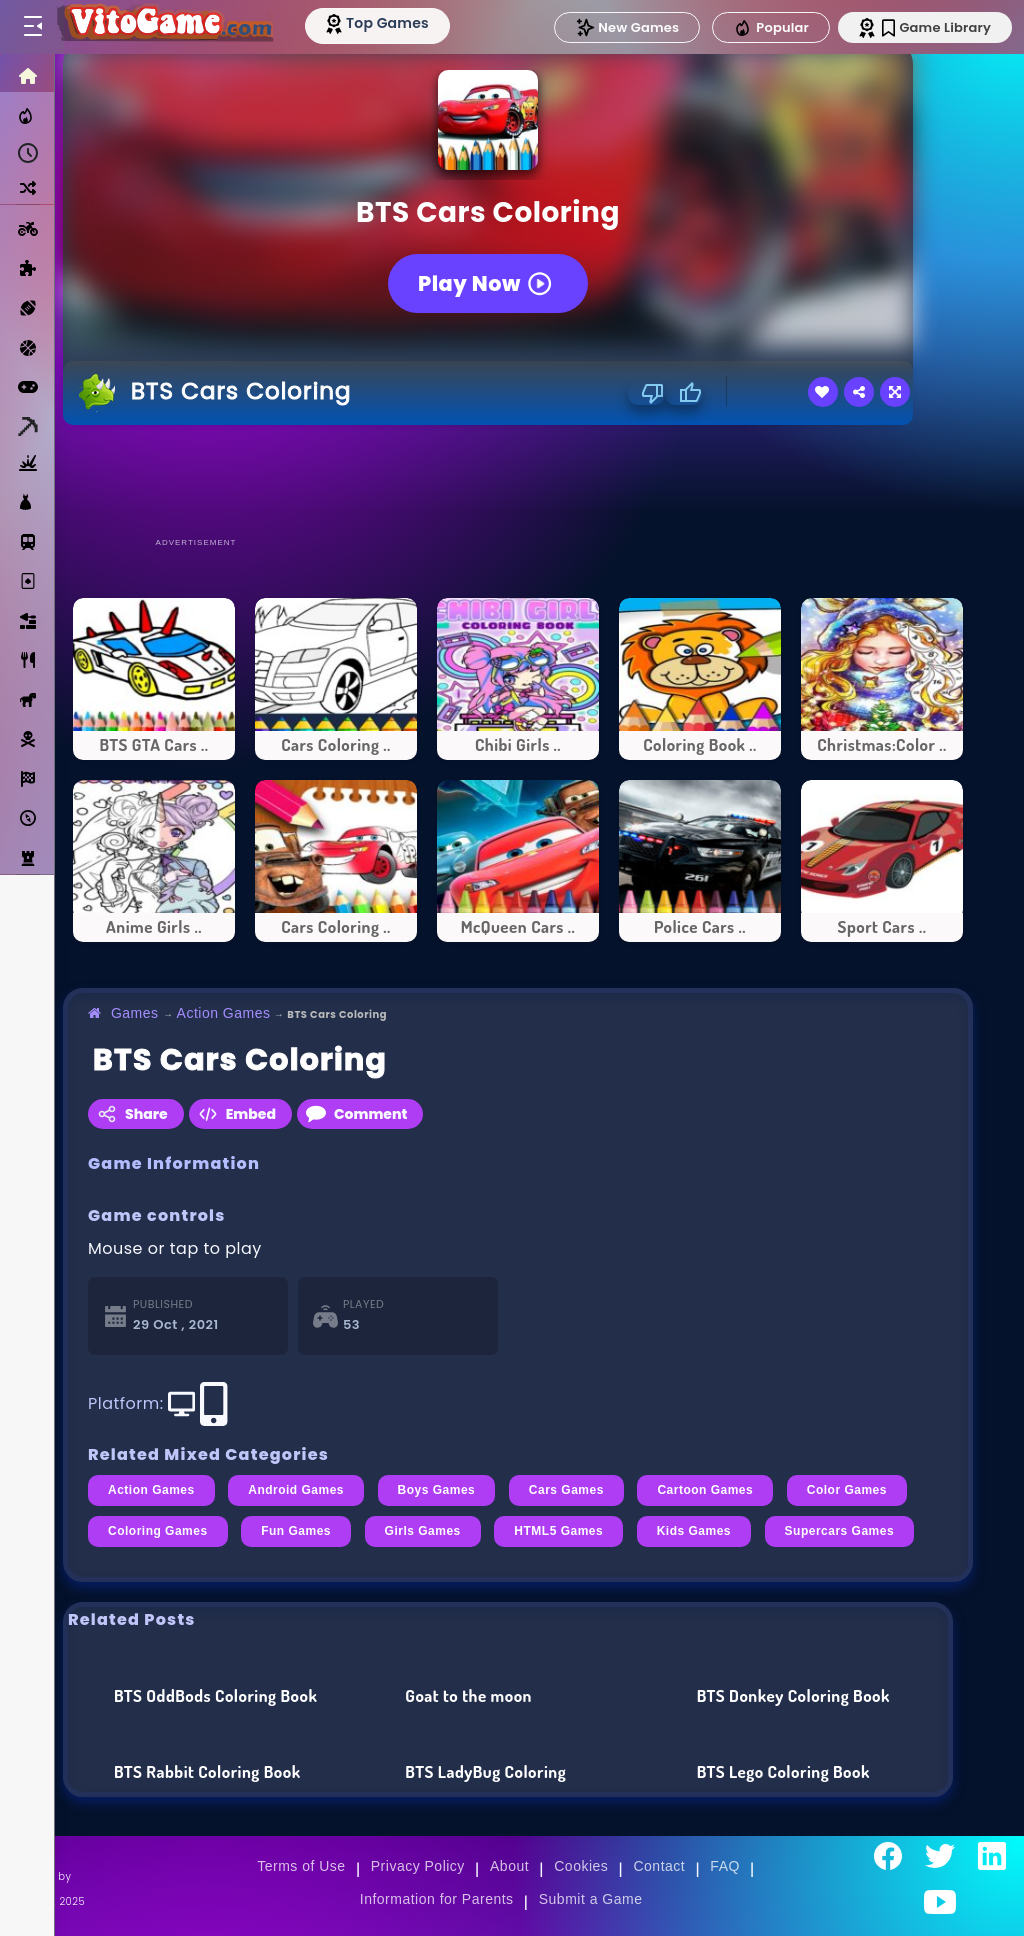  Describe the element at coordinates (840, 1531) in the screenshot. I see `Supercars Games` at that location.